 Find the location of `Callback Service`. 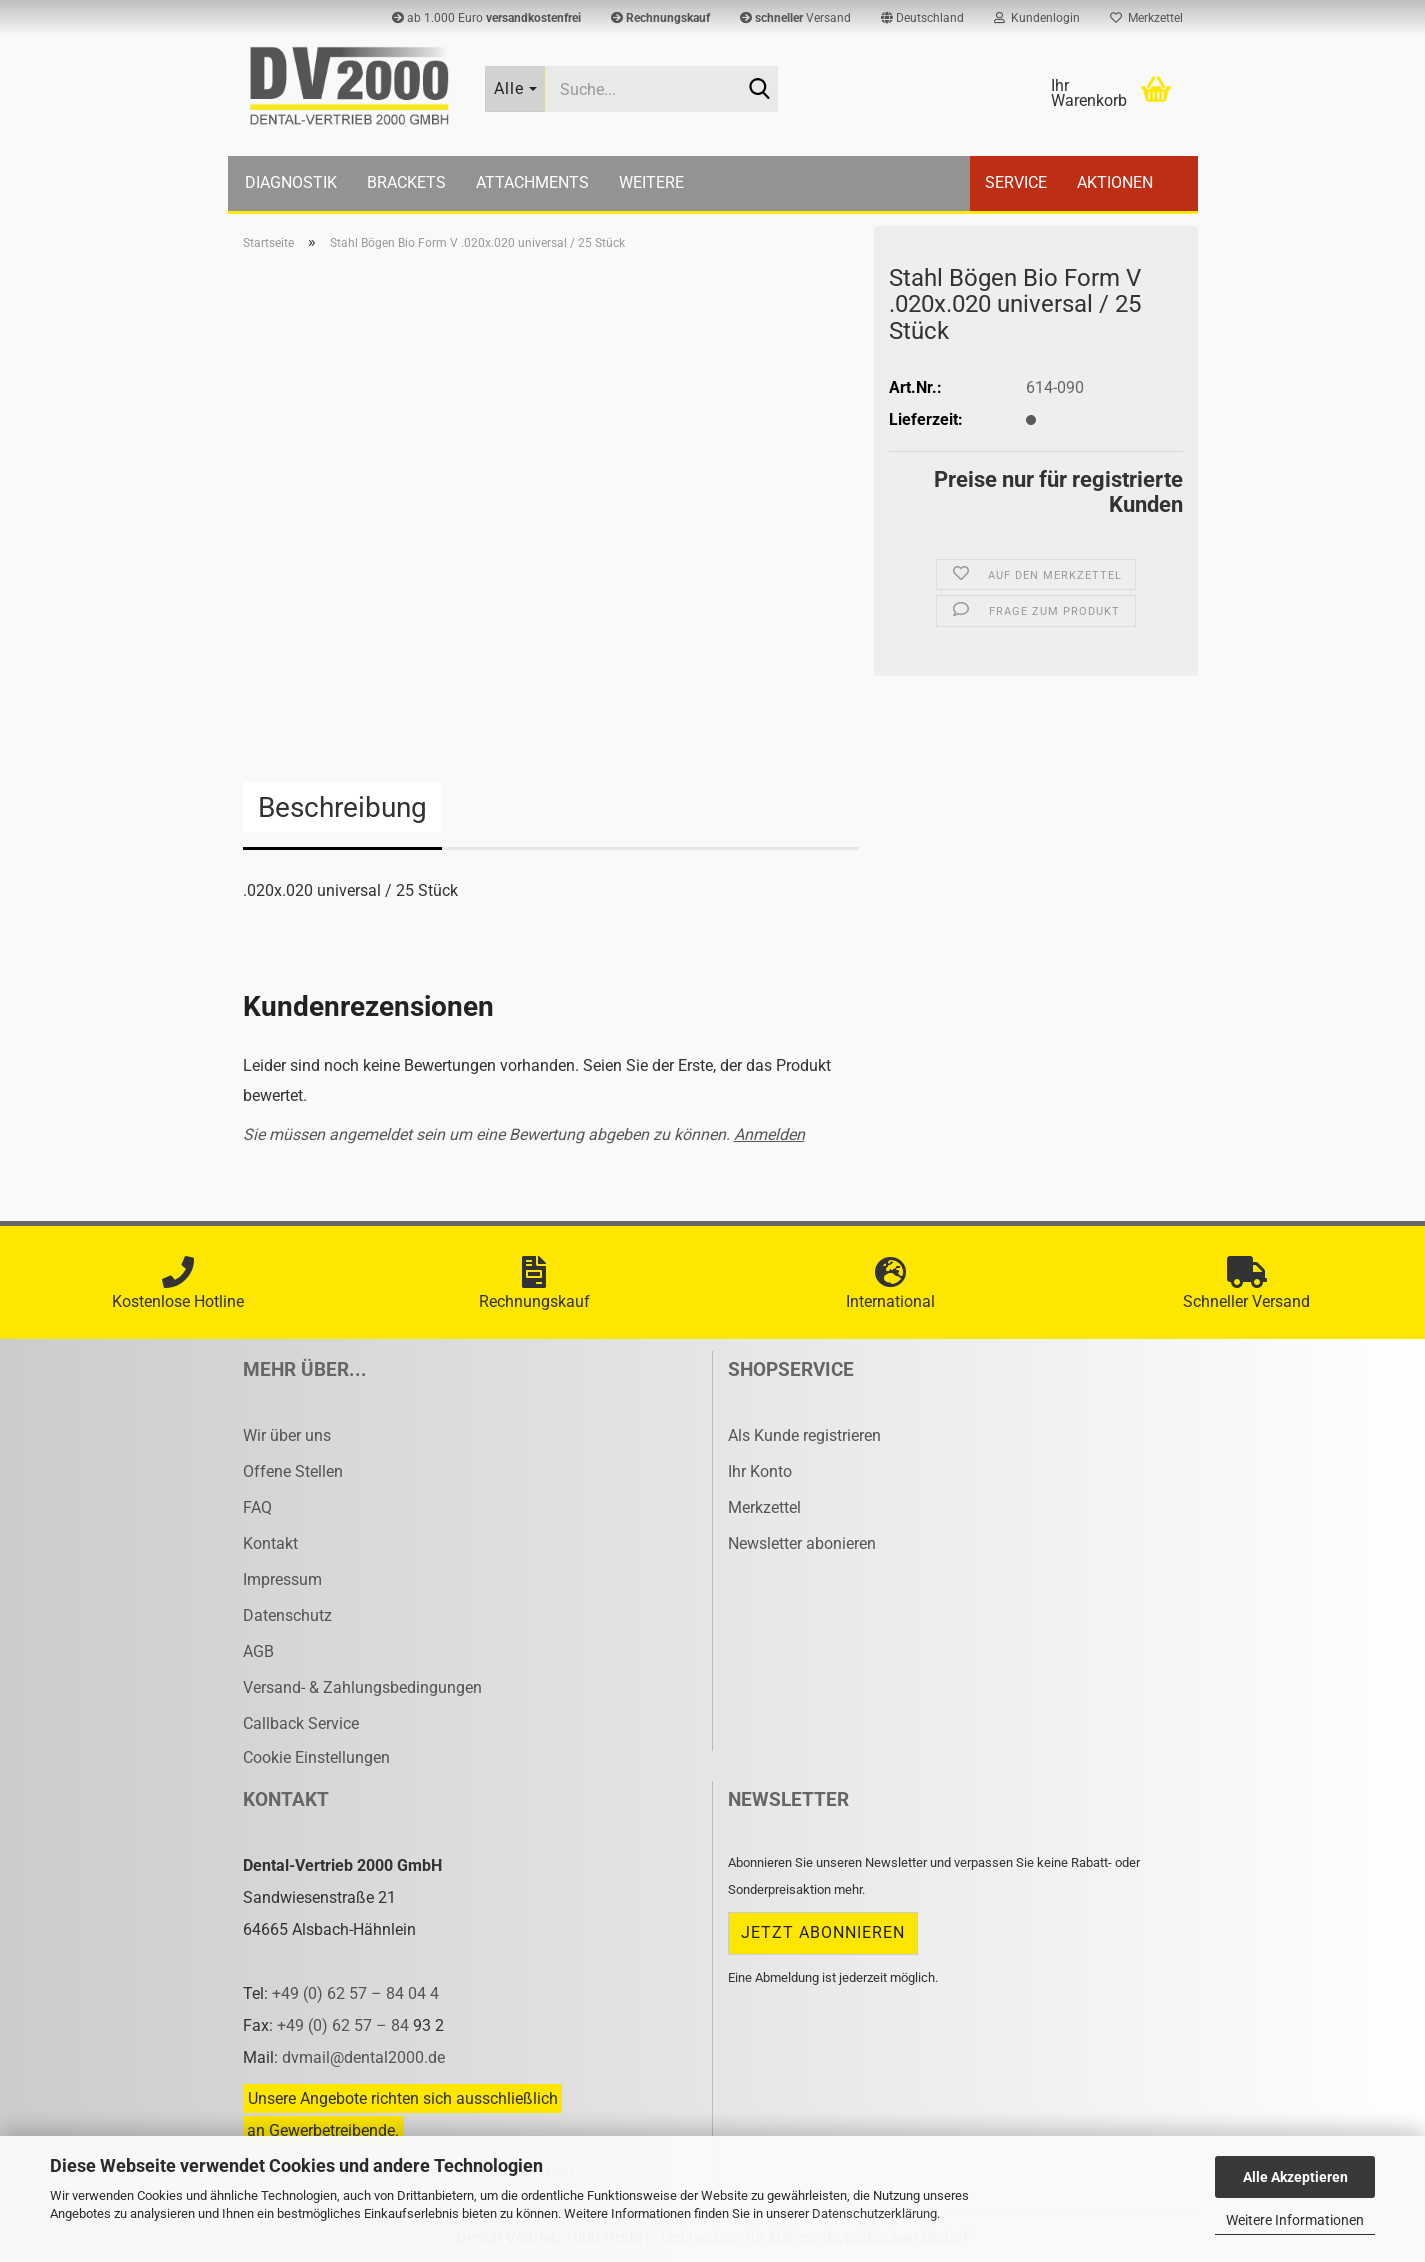

Callback Service is located at coordinates (301, 1723).